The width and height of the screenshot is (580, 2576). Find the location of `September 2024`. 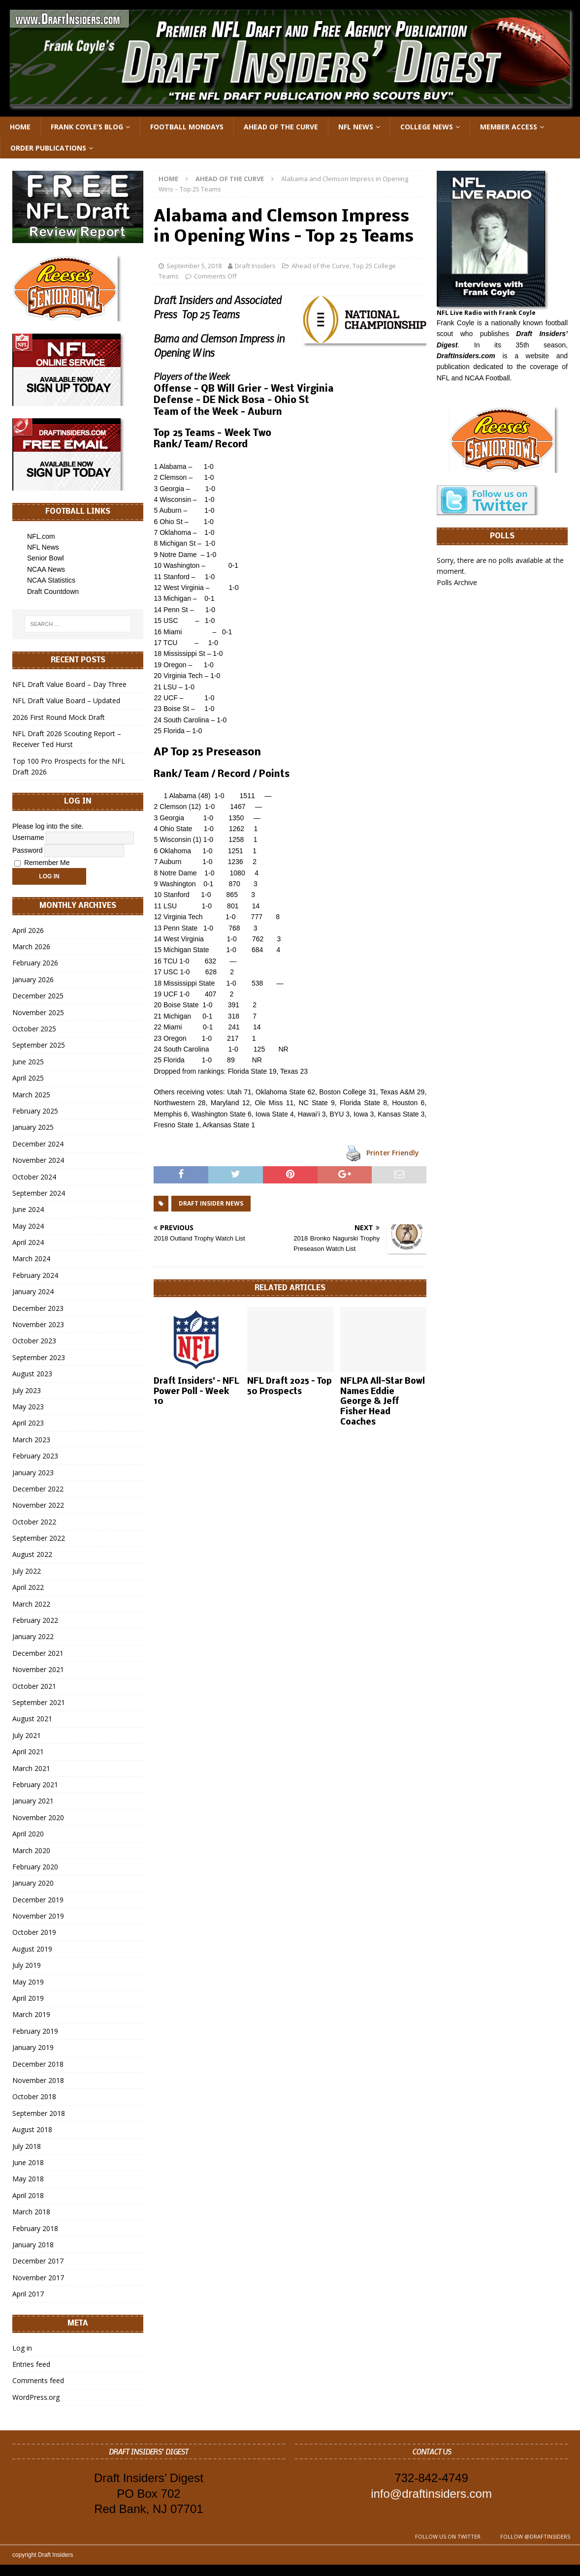

September 2024 is located at coordinates (38, 1193).